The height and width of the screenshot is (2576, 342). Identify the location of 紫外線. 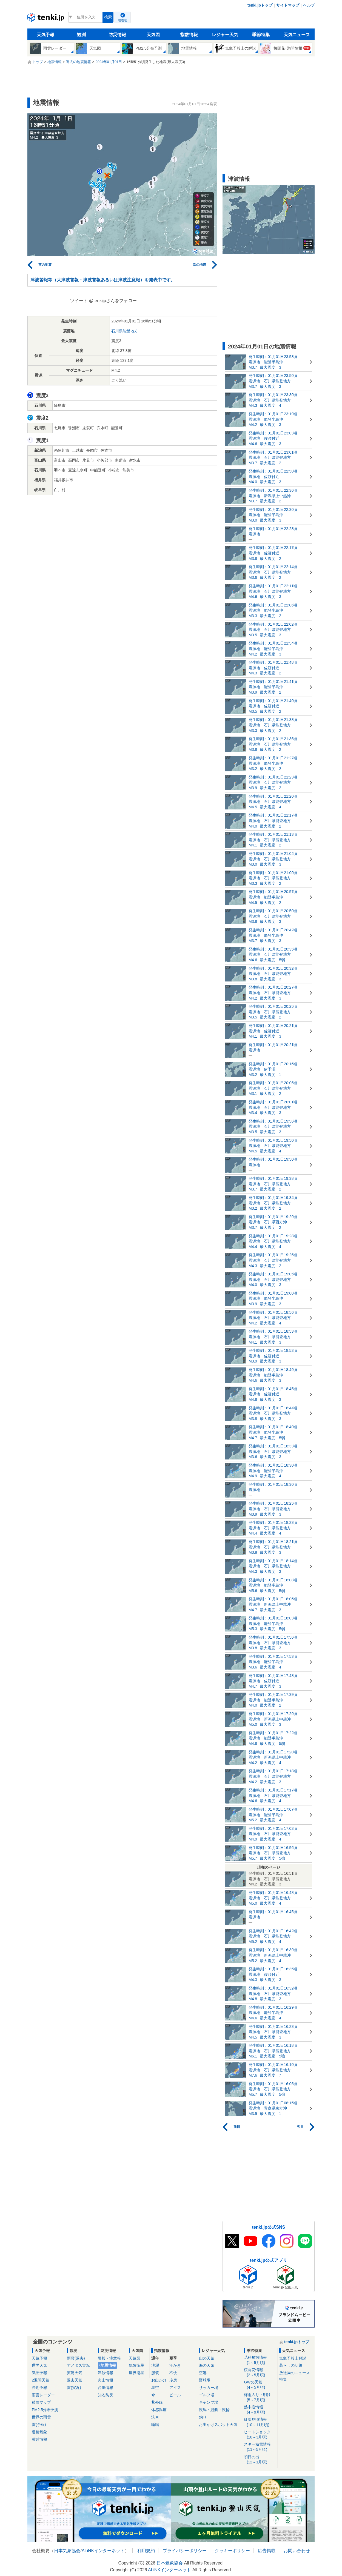
(157, 2402).